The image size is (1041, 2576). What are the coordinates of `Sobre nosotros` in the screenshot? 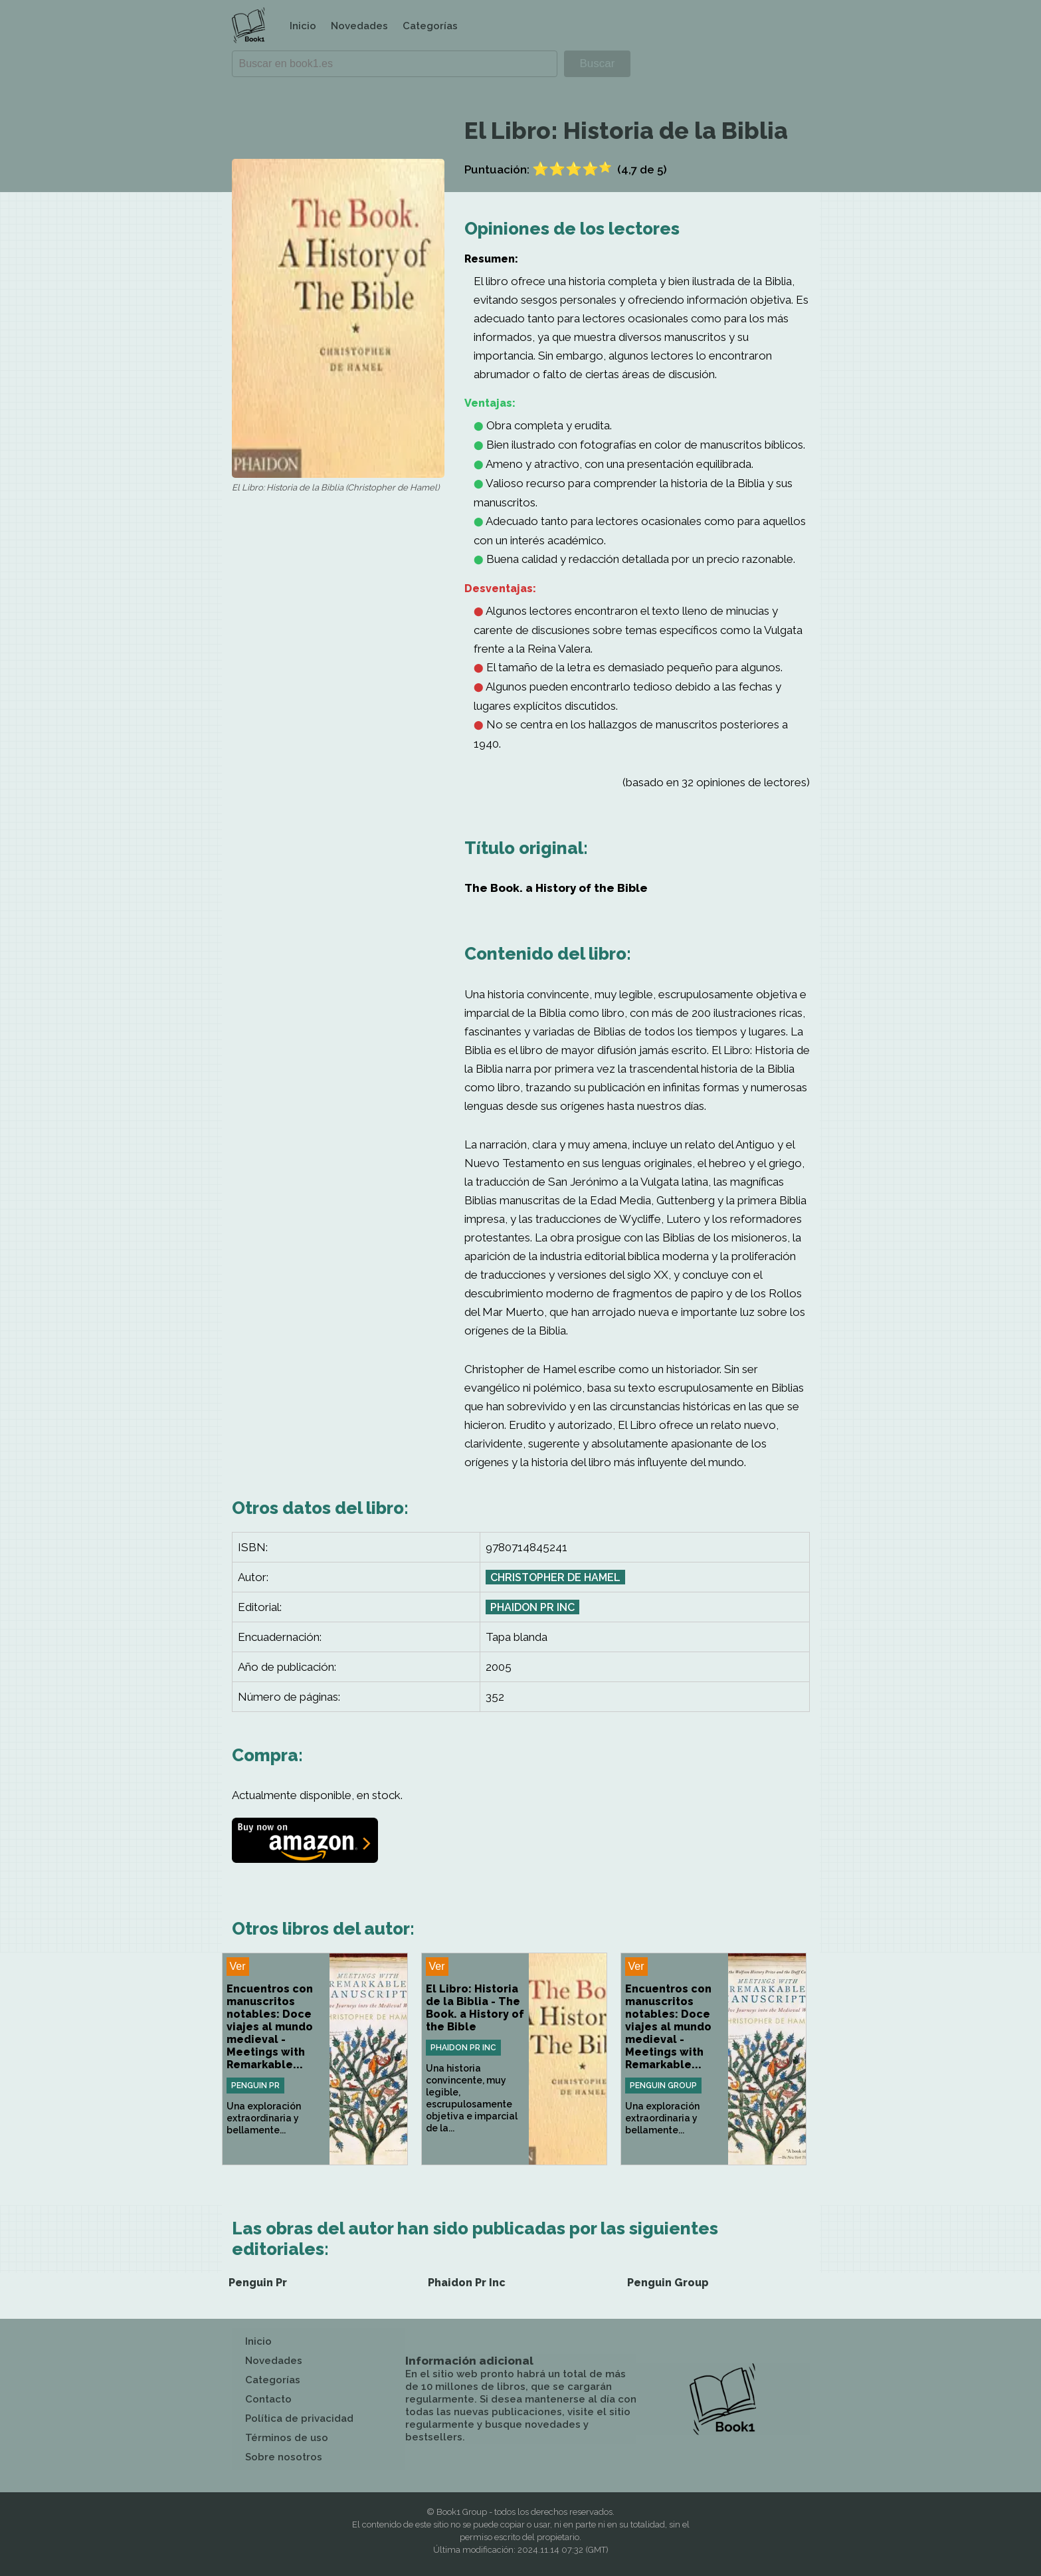 It's located at (283, 2457).